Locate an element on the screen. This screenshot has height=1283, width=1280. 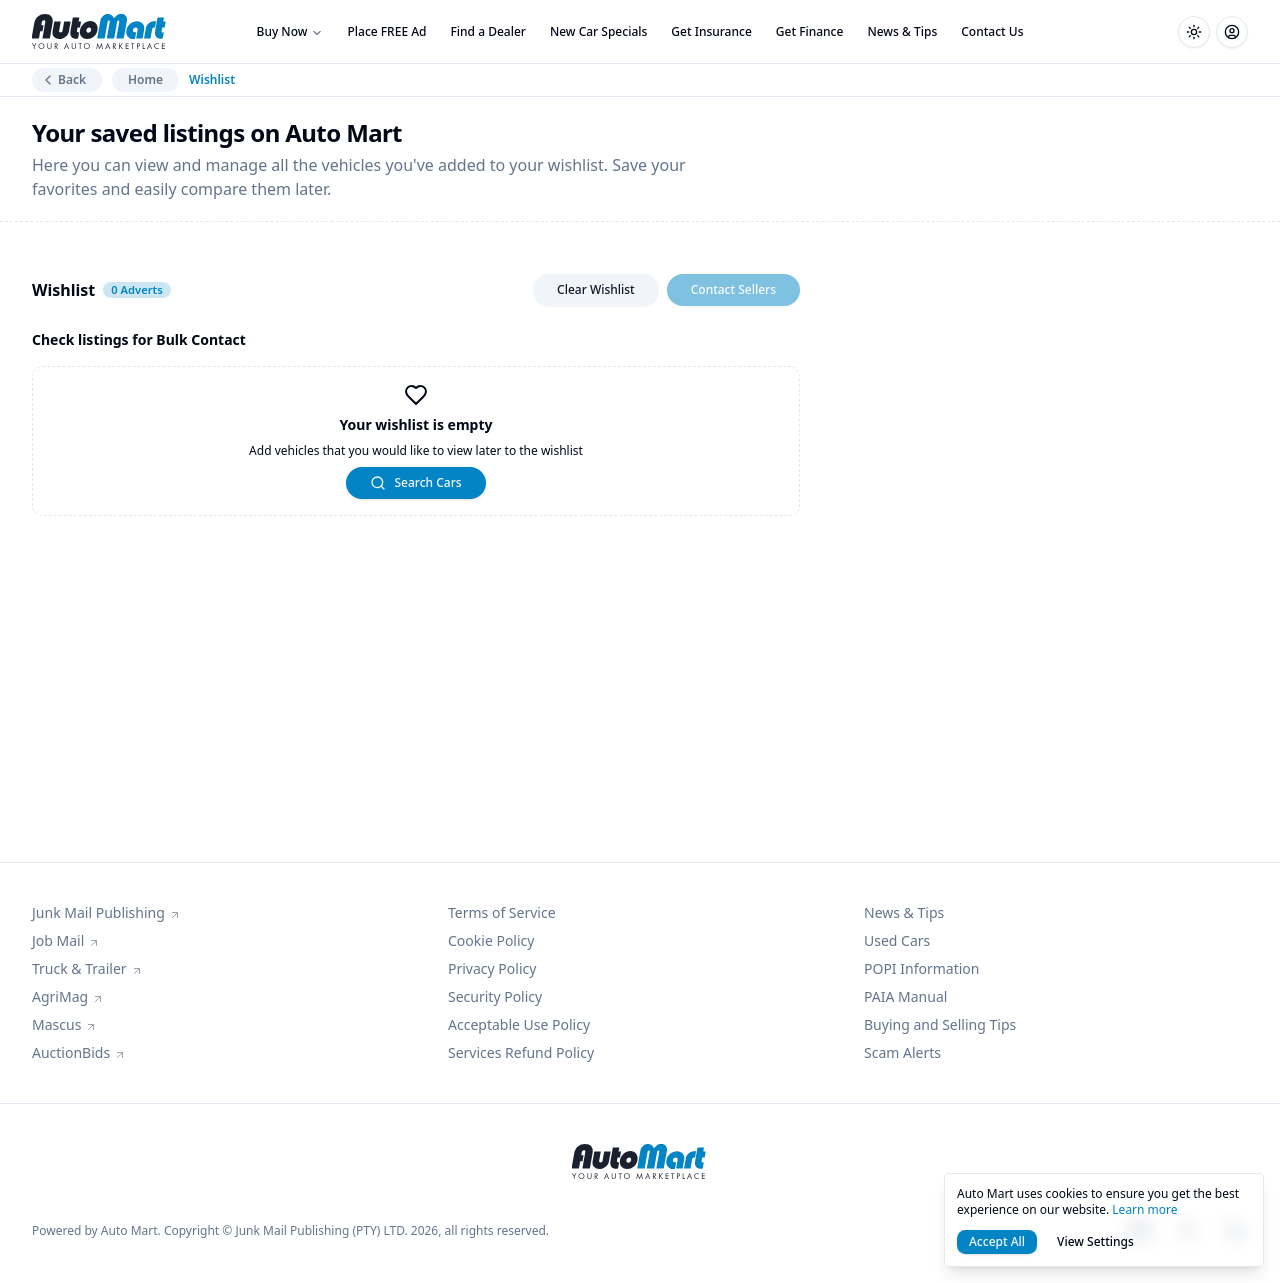
Privacy Policy is located at coordinates (492, 968).